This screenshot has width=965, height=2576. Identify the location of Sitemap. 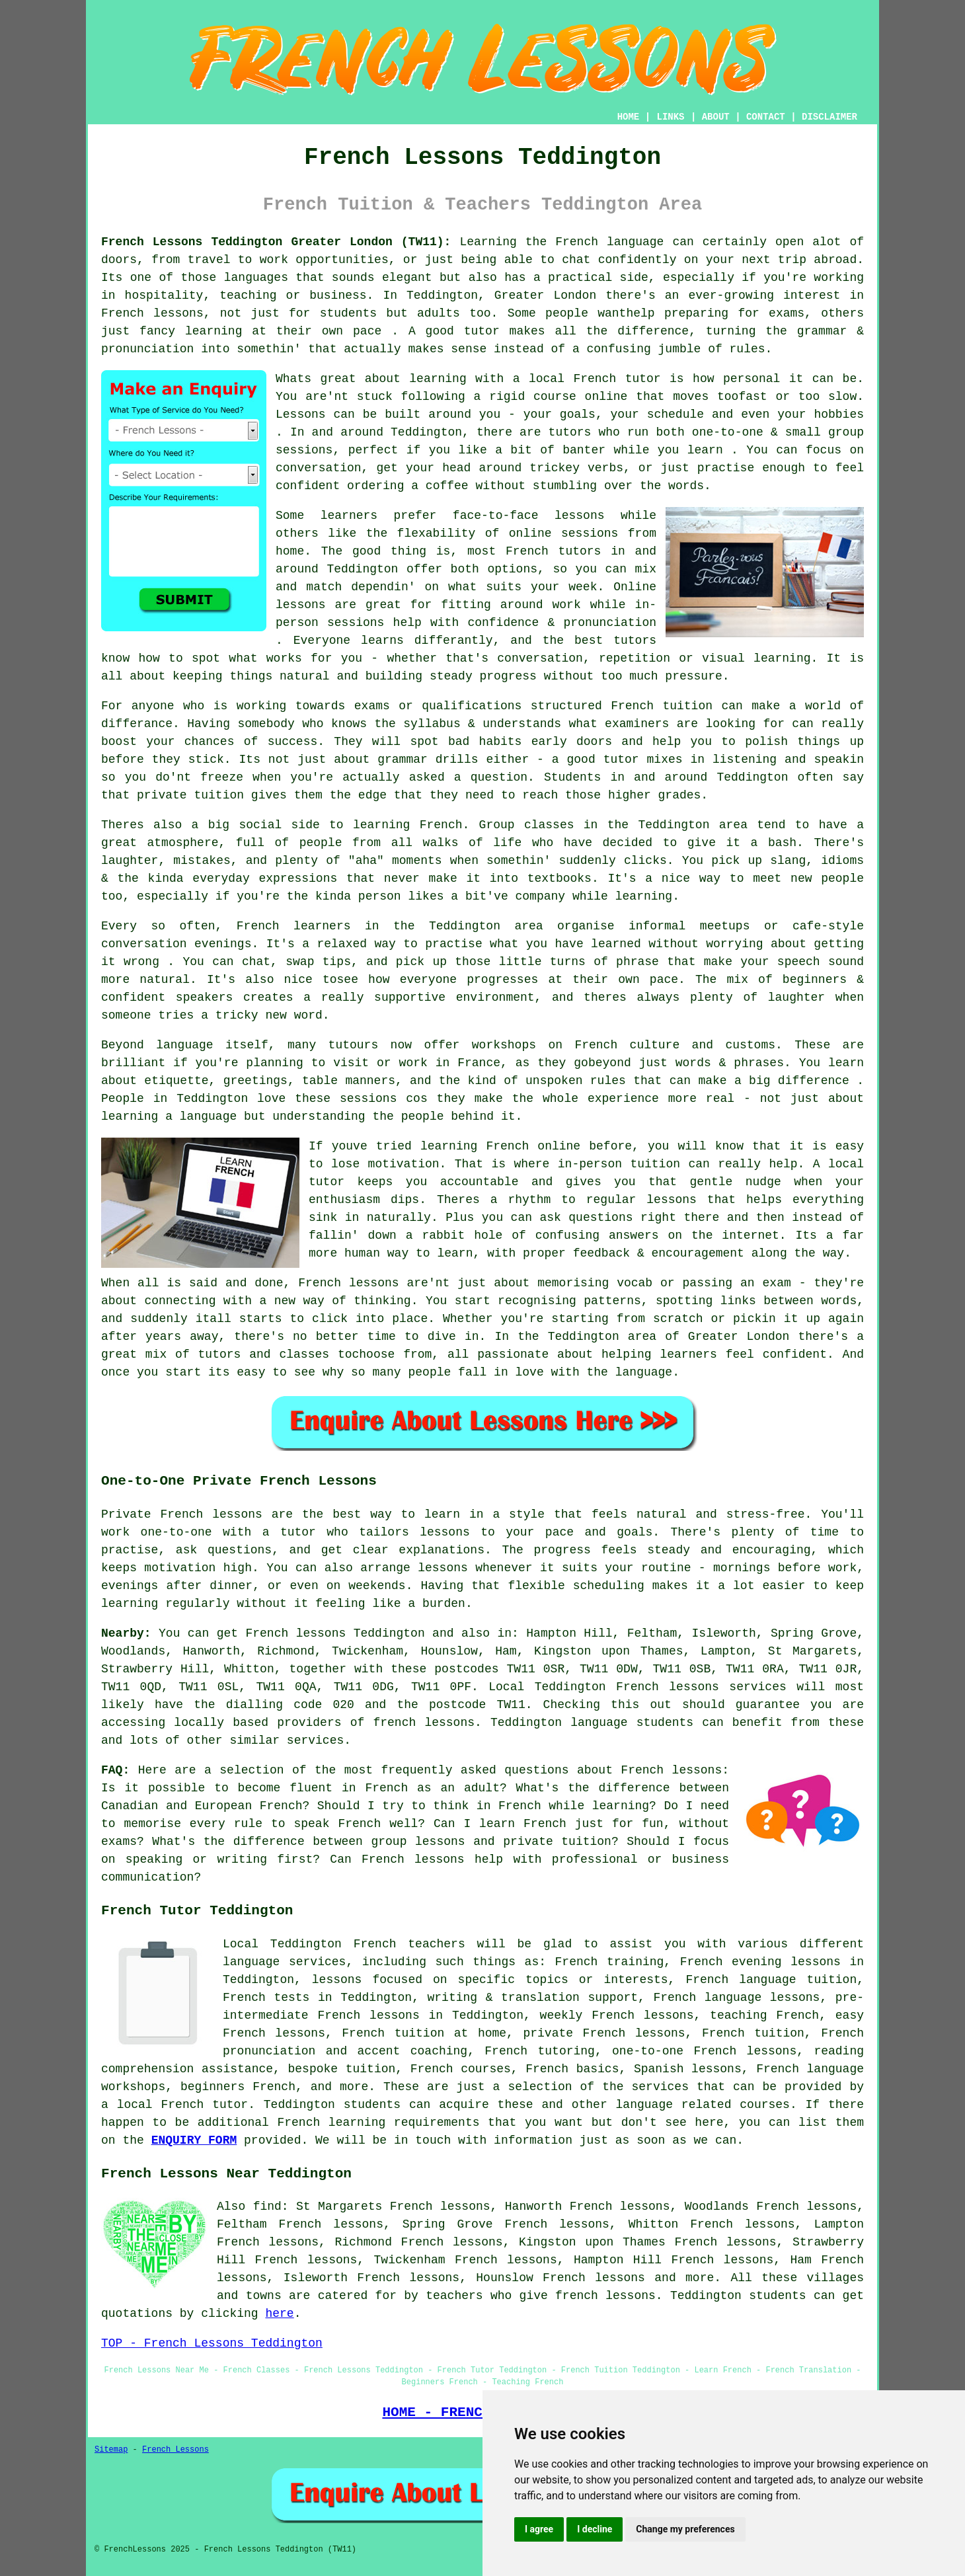
(111, 2449).